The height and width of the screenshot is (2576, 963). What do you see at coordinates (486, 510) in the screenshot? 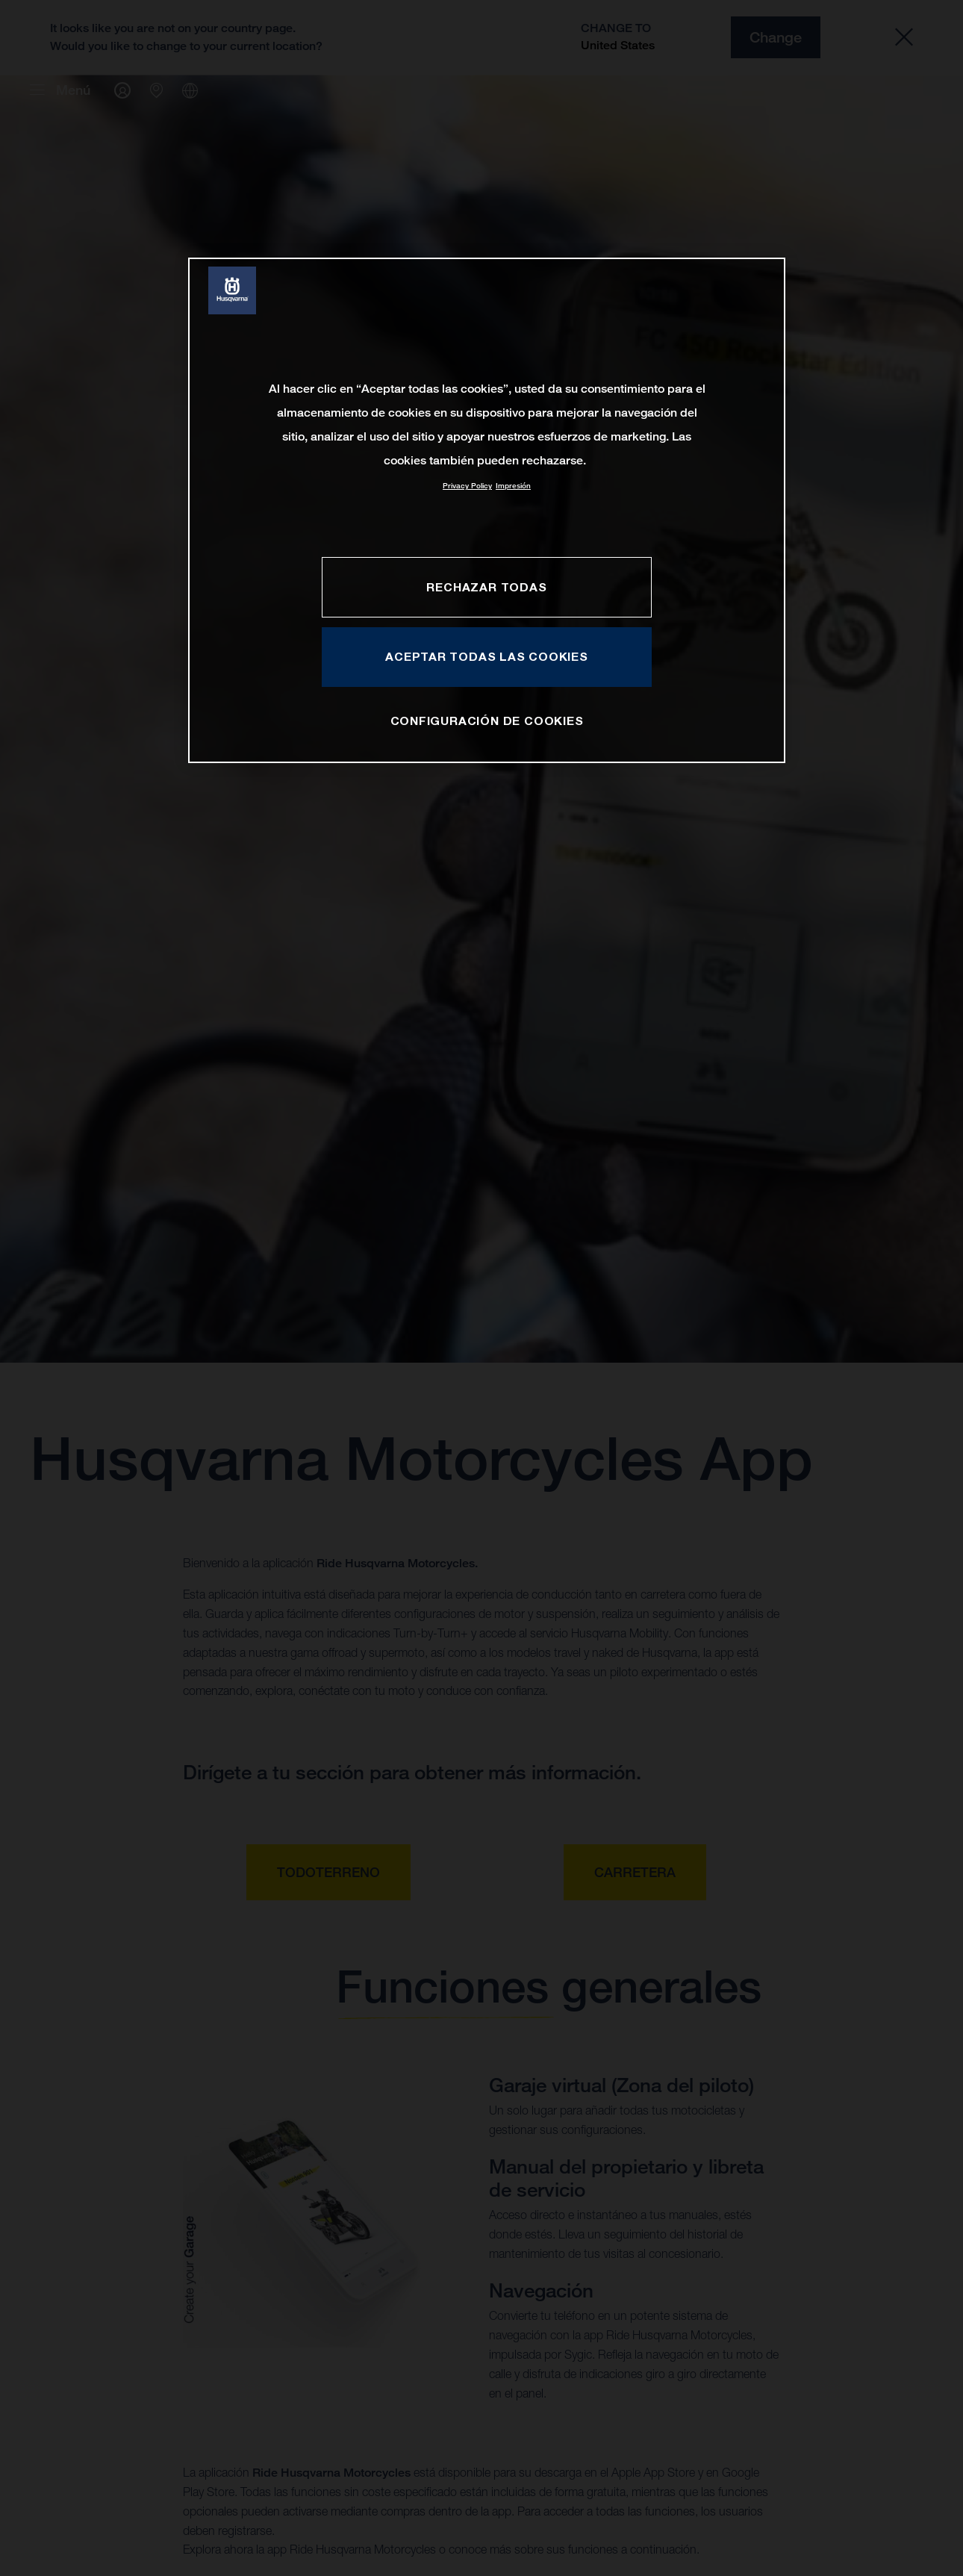
I see `[region]` at bounding box center [486, 510].